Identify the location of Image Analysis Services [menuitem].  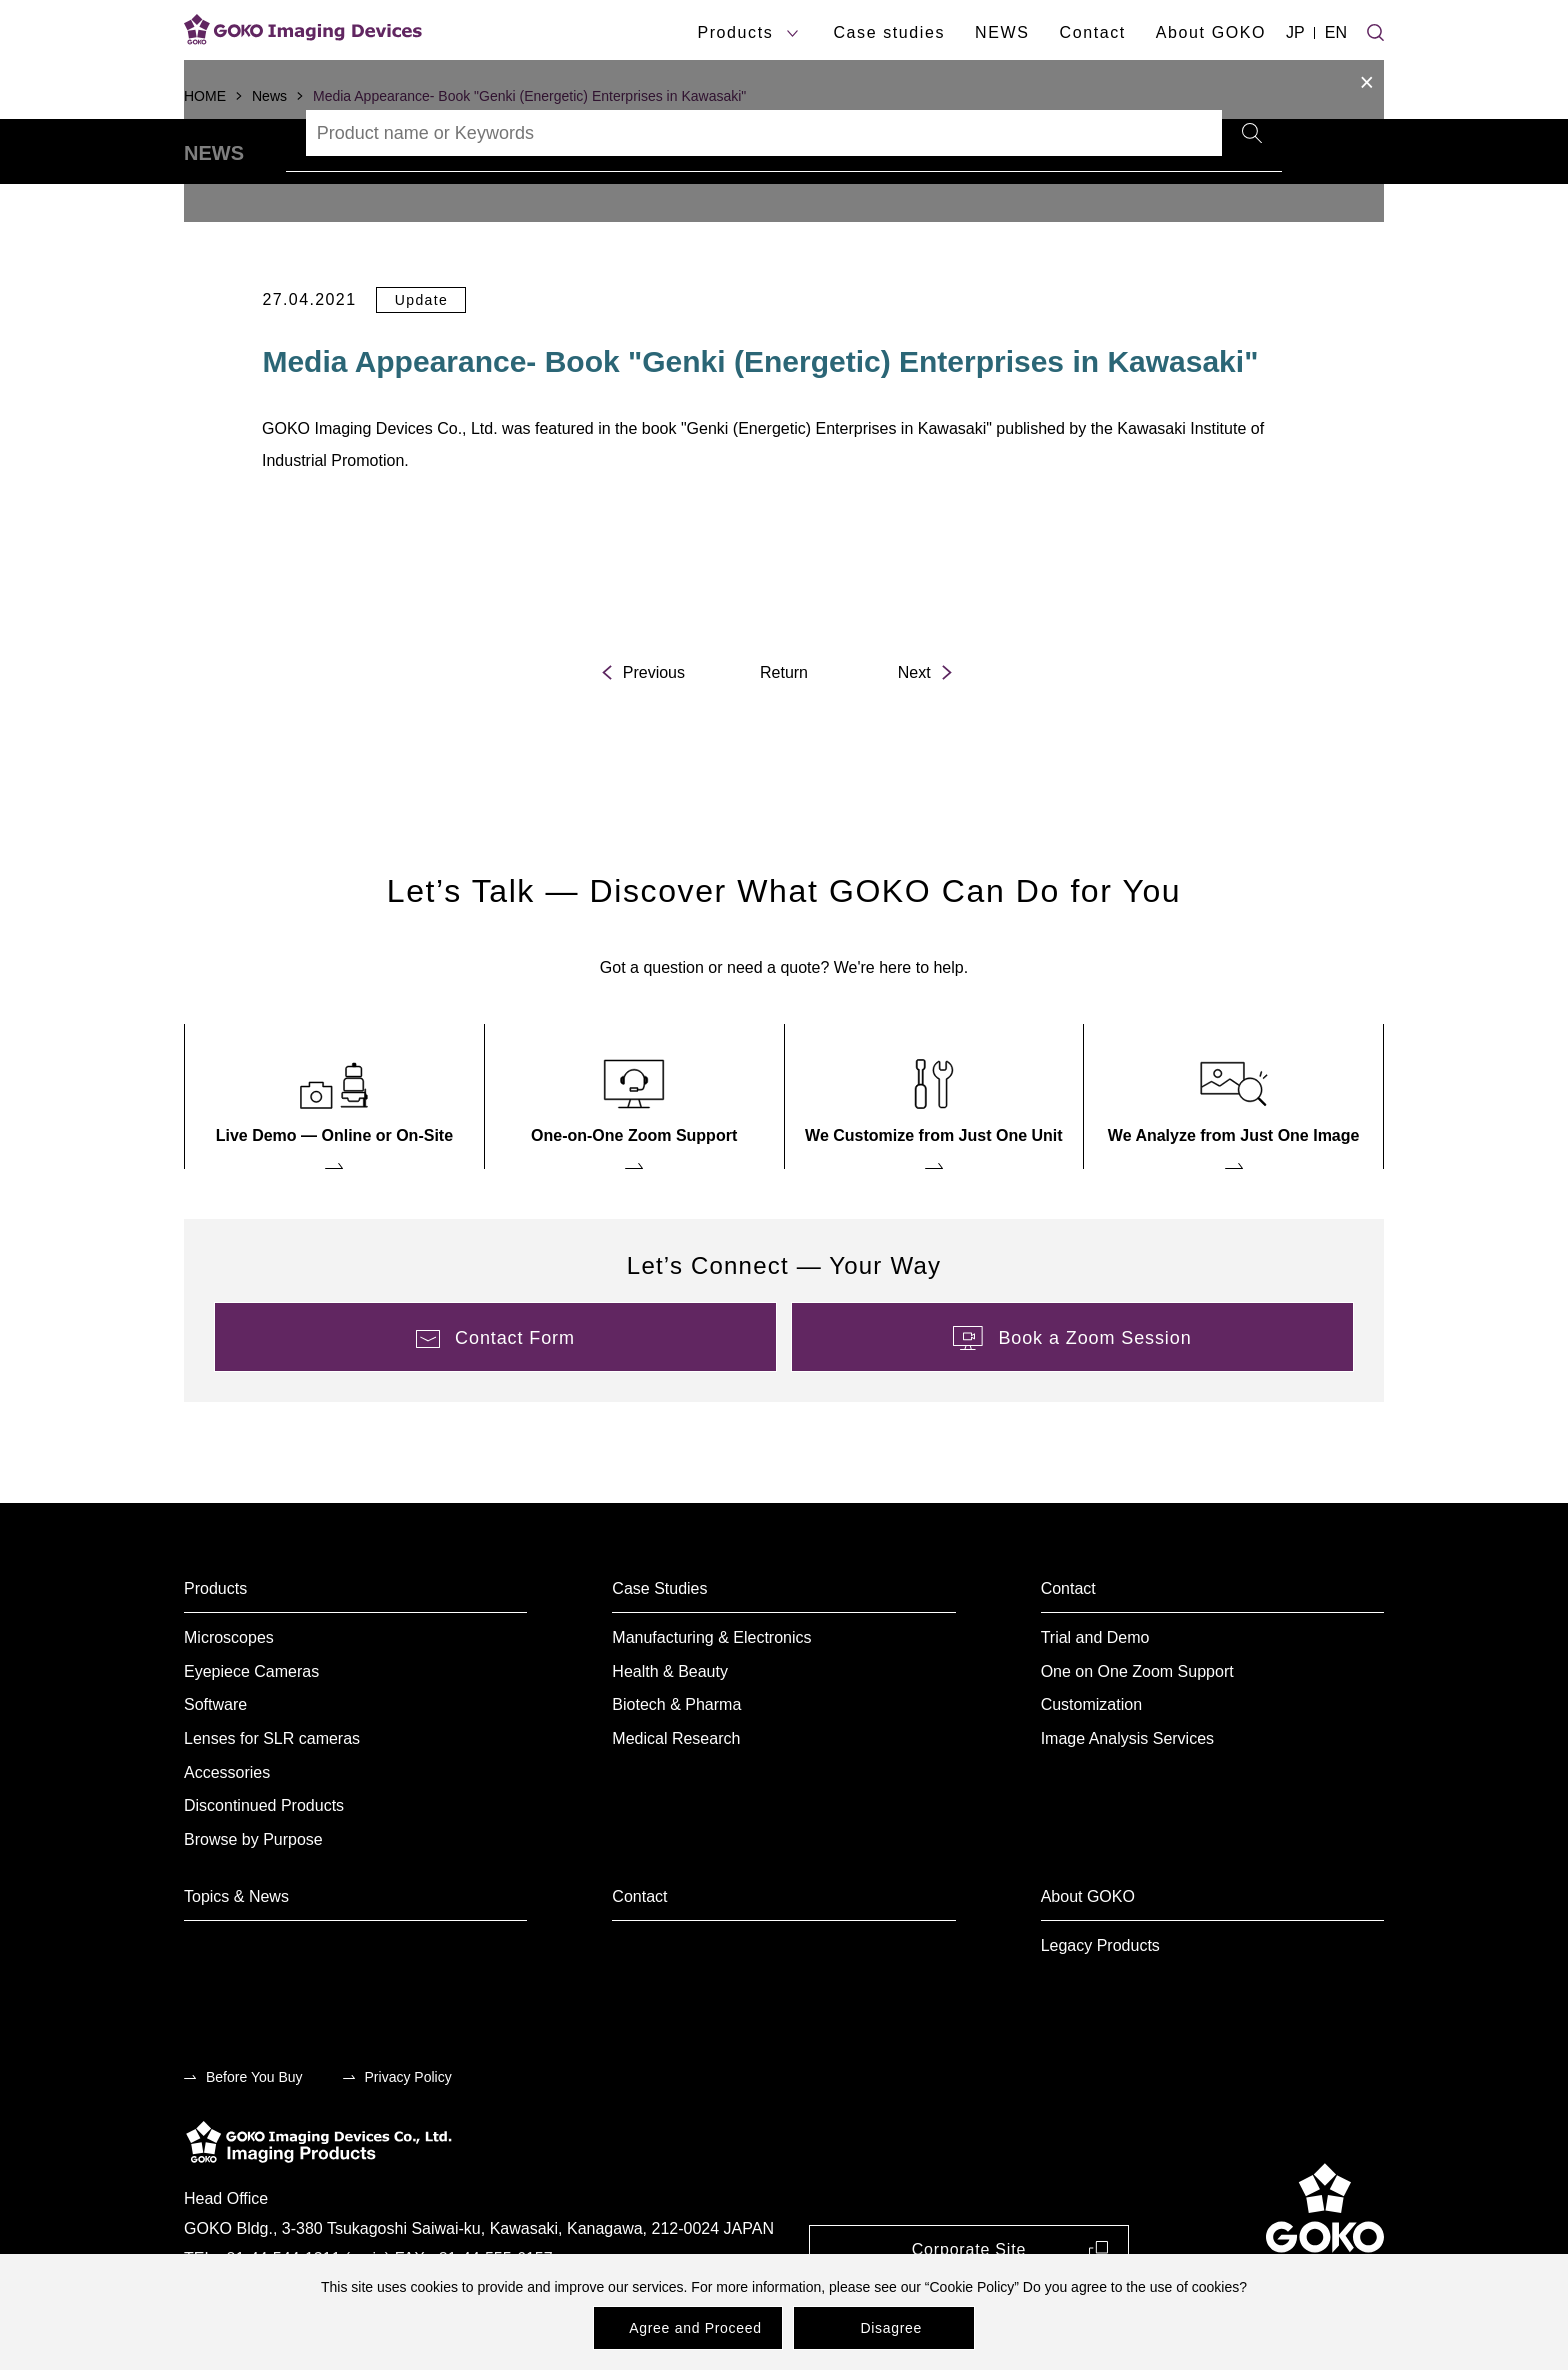
(1127, 1793).